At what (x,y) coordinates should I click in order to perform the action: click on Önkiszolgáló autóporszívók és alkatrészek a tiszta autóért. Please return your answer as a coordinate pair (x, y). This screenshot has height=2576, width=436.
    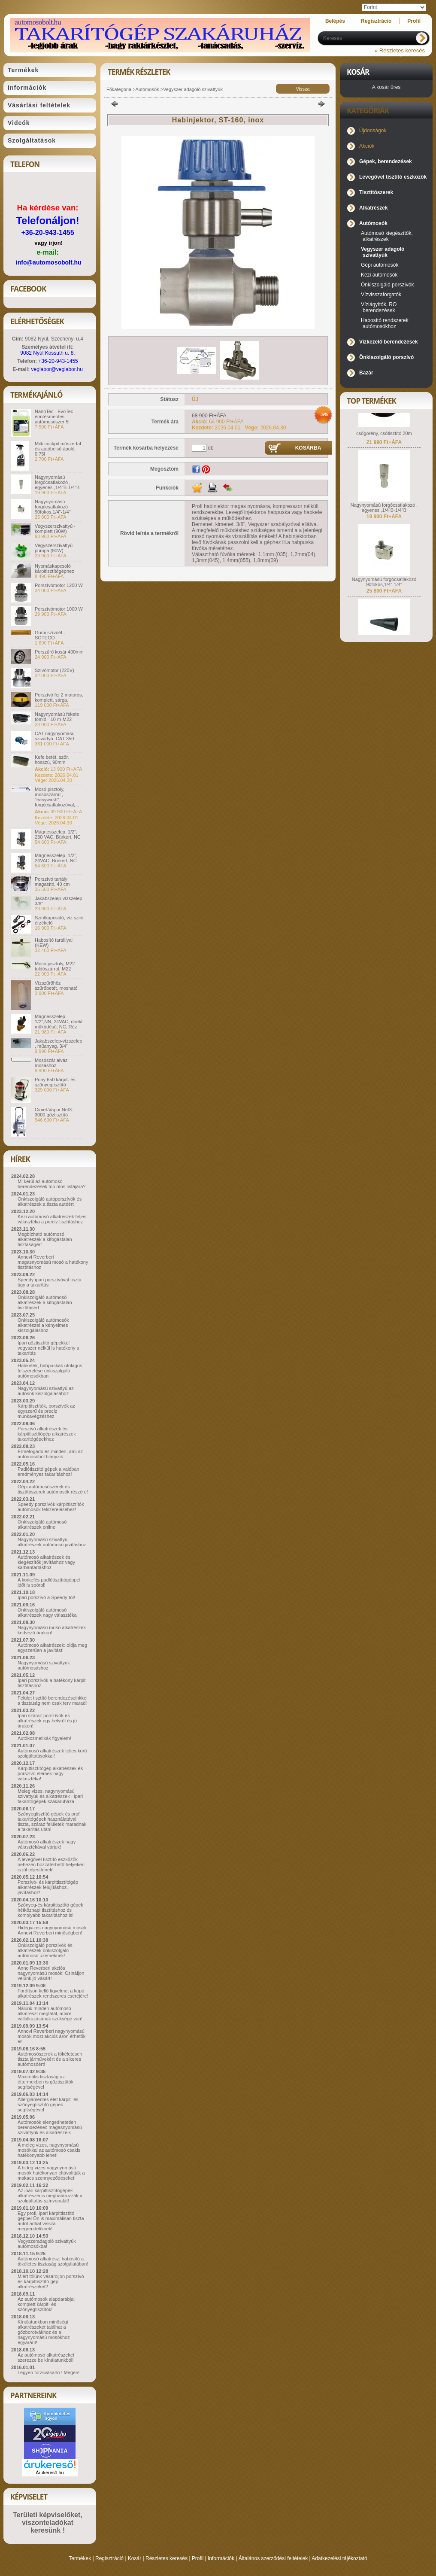
    Looking at the image, I should click on (50, 1201).